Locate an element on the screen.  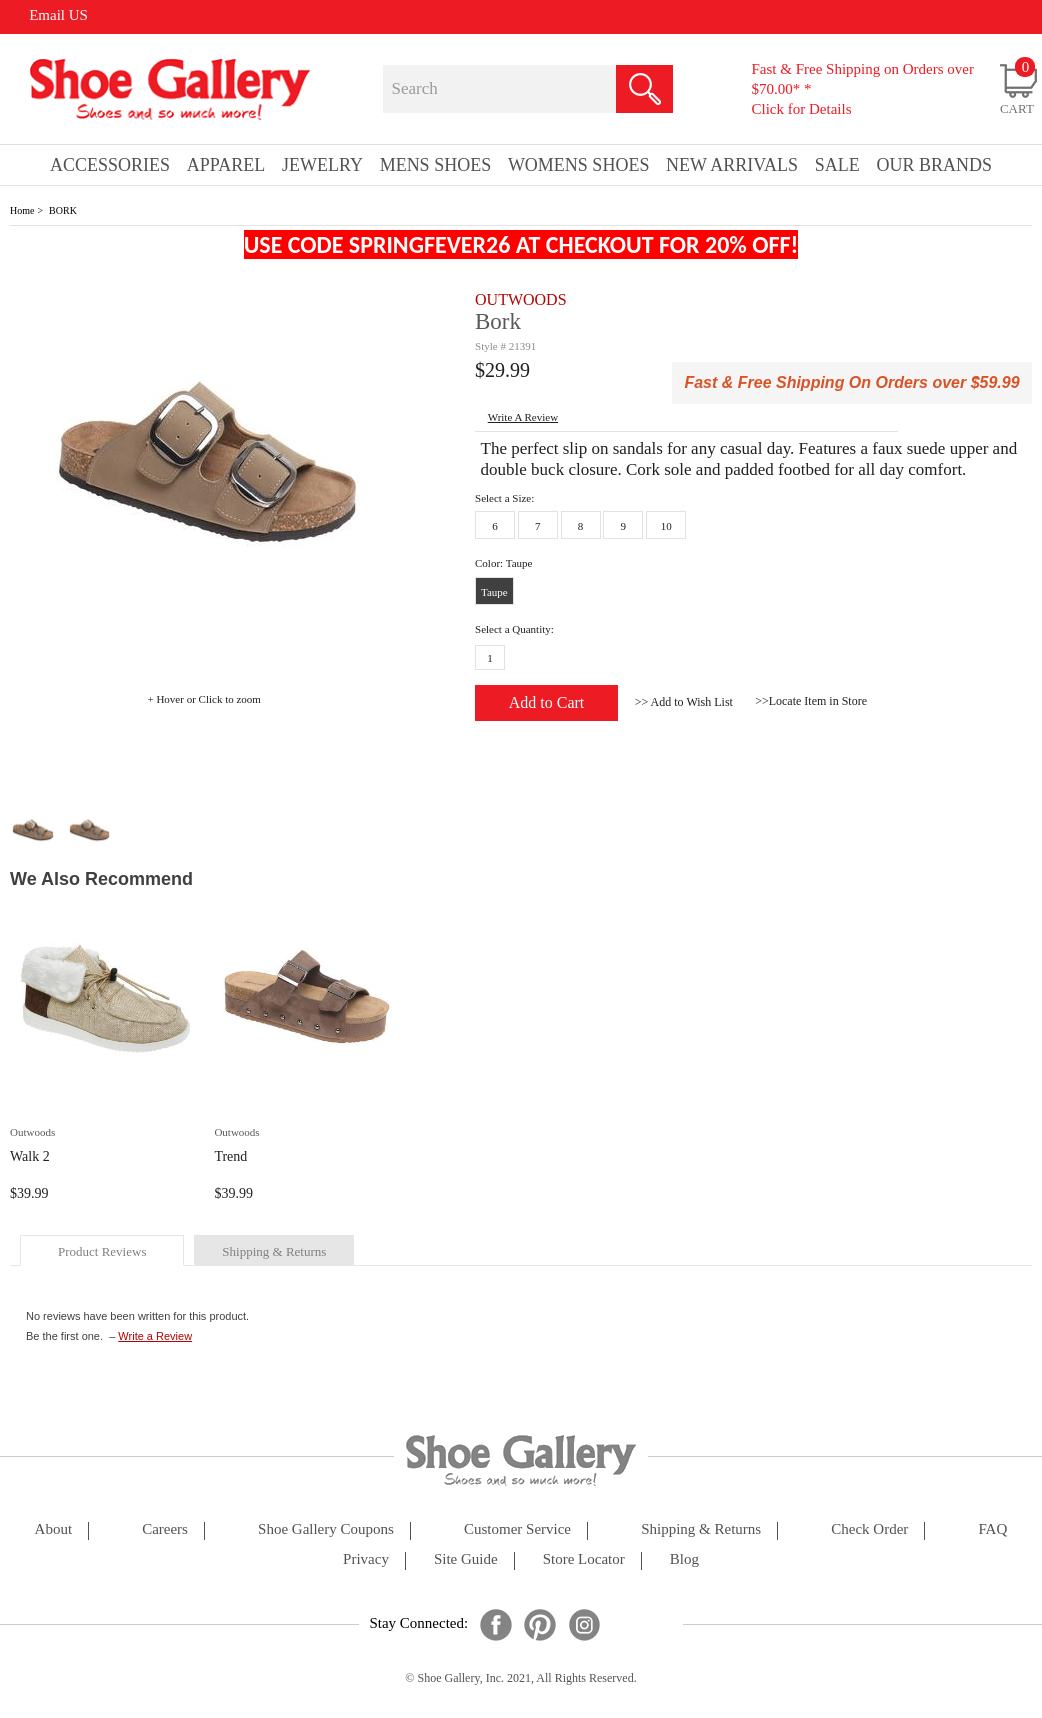
shipping & returns is located at coordinates (274, 1251).